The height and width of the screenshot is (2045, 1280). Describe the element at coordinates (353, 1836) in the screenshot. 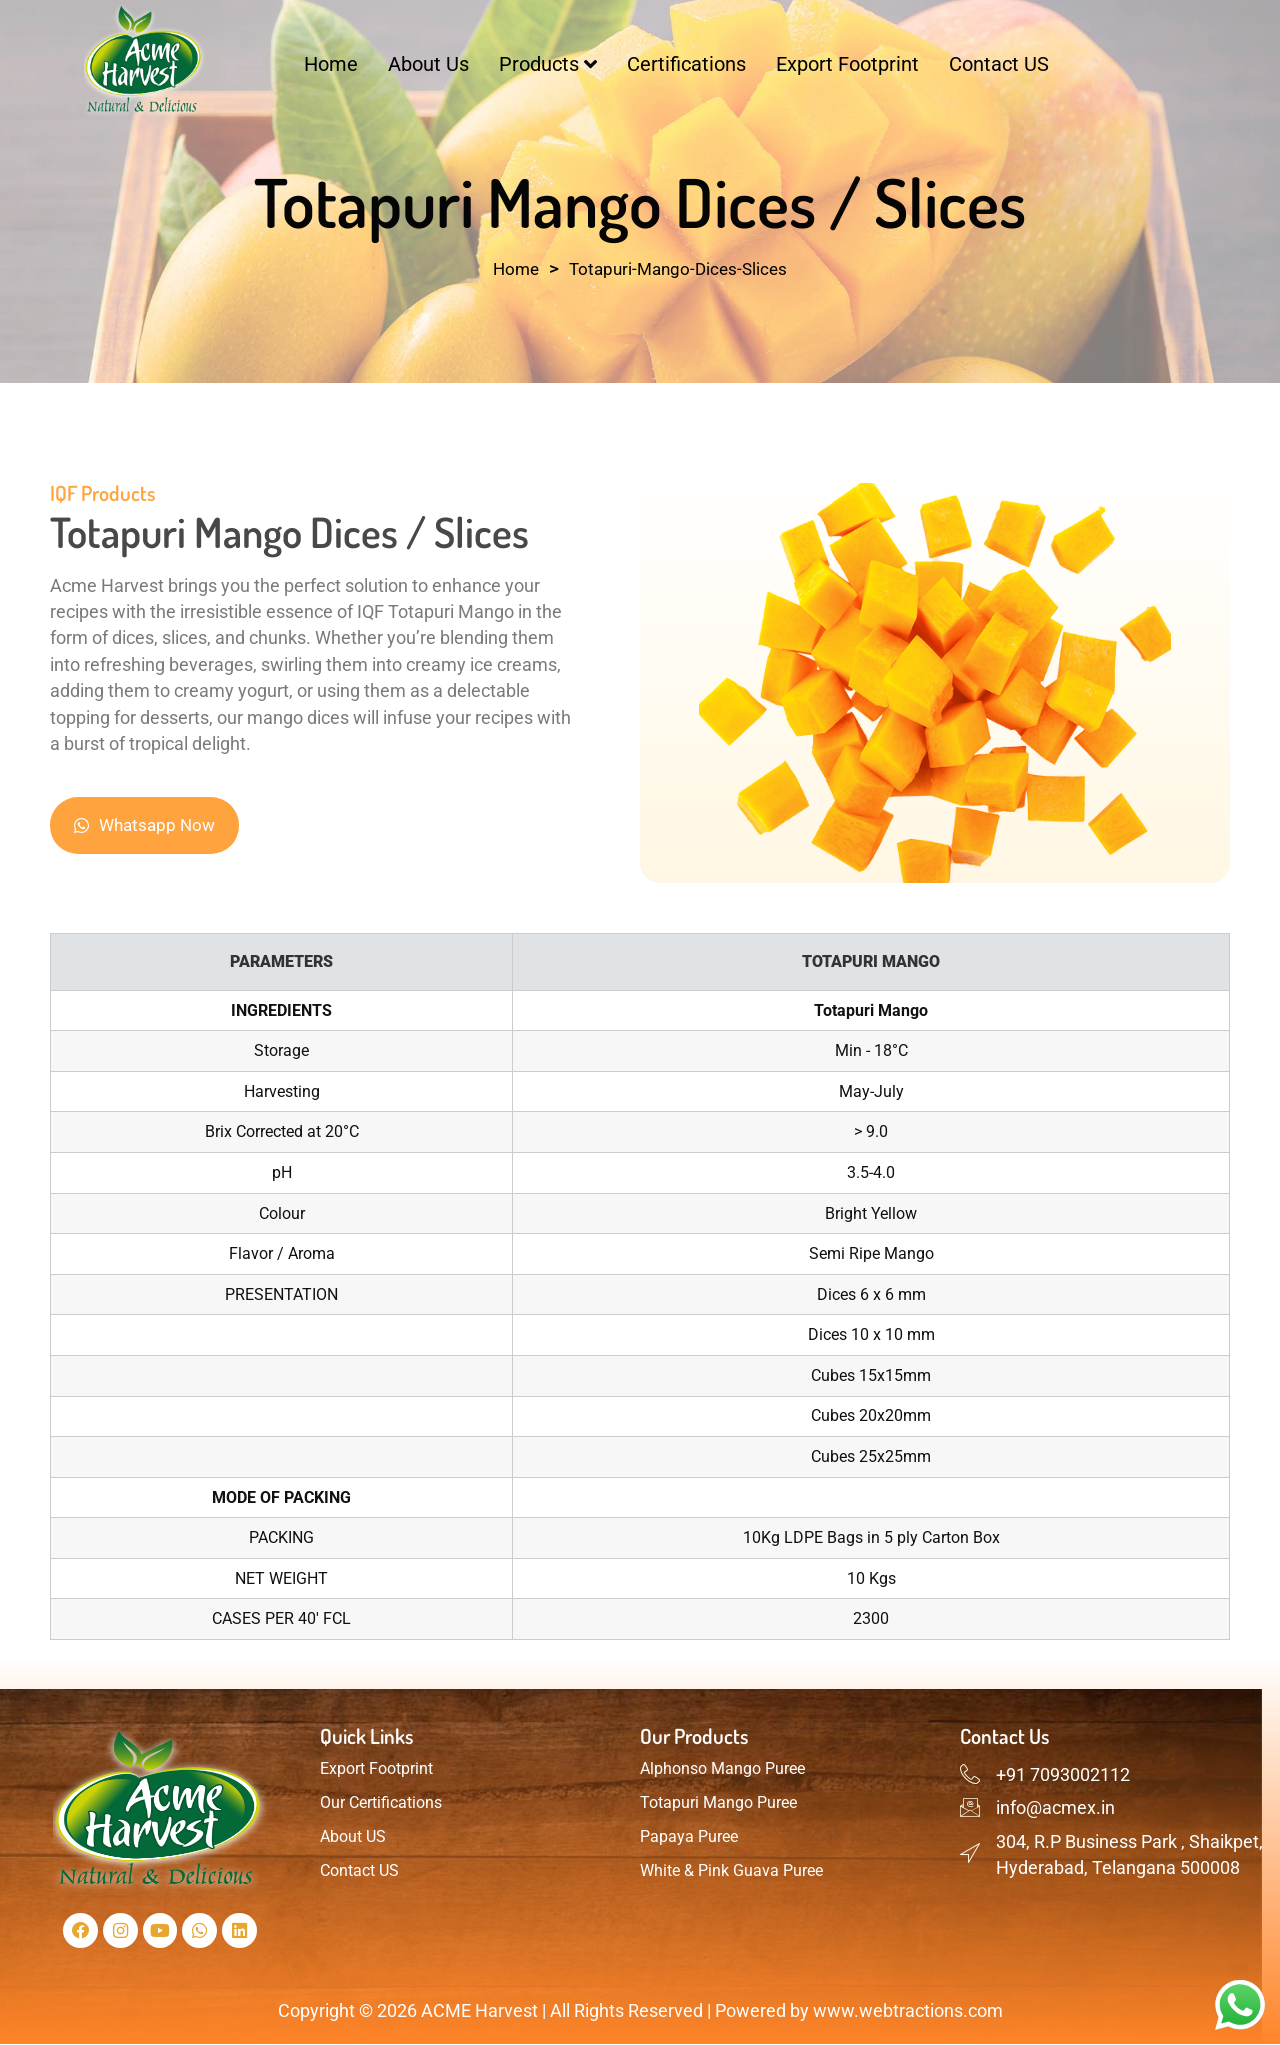

I see `About US` at that location.